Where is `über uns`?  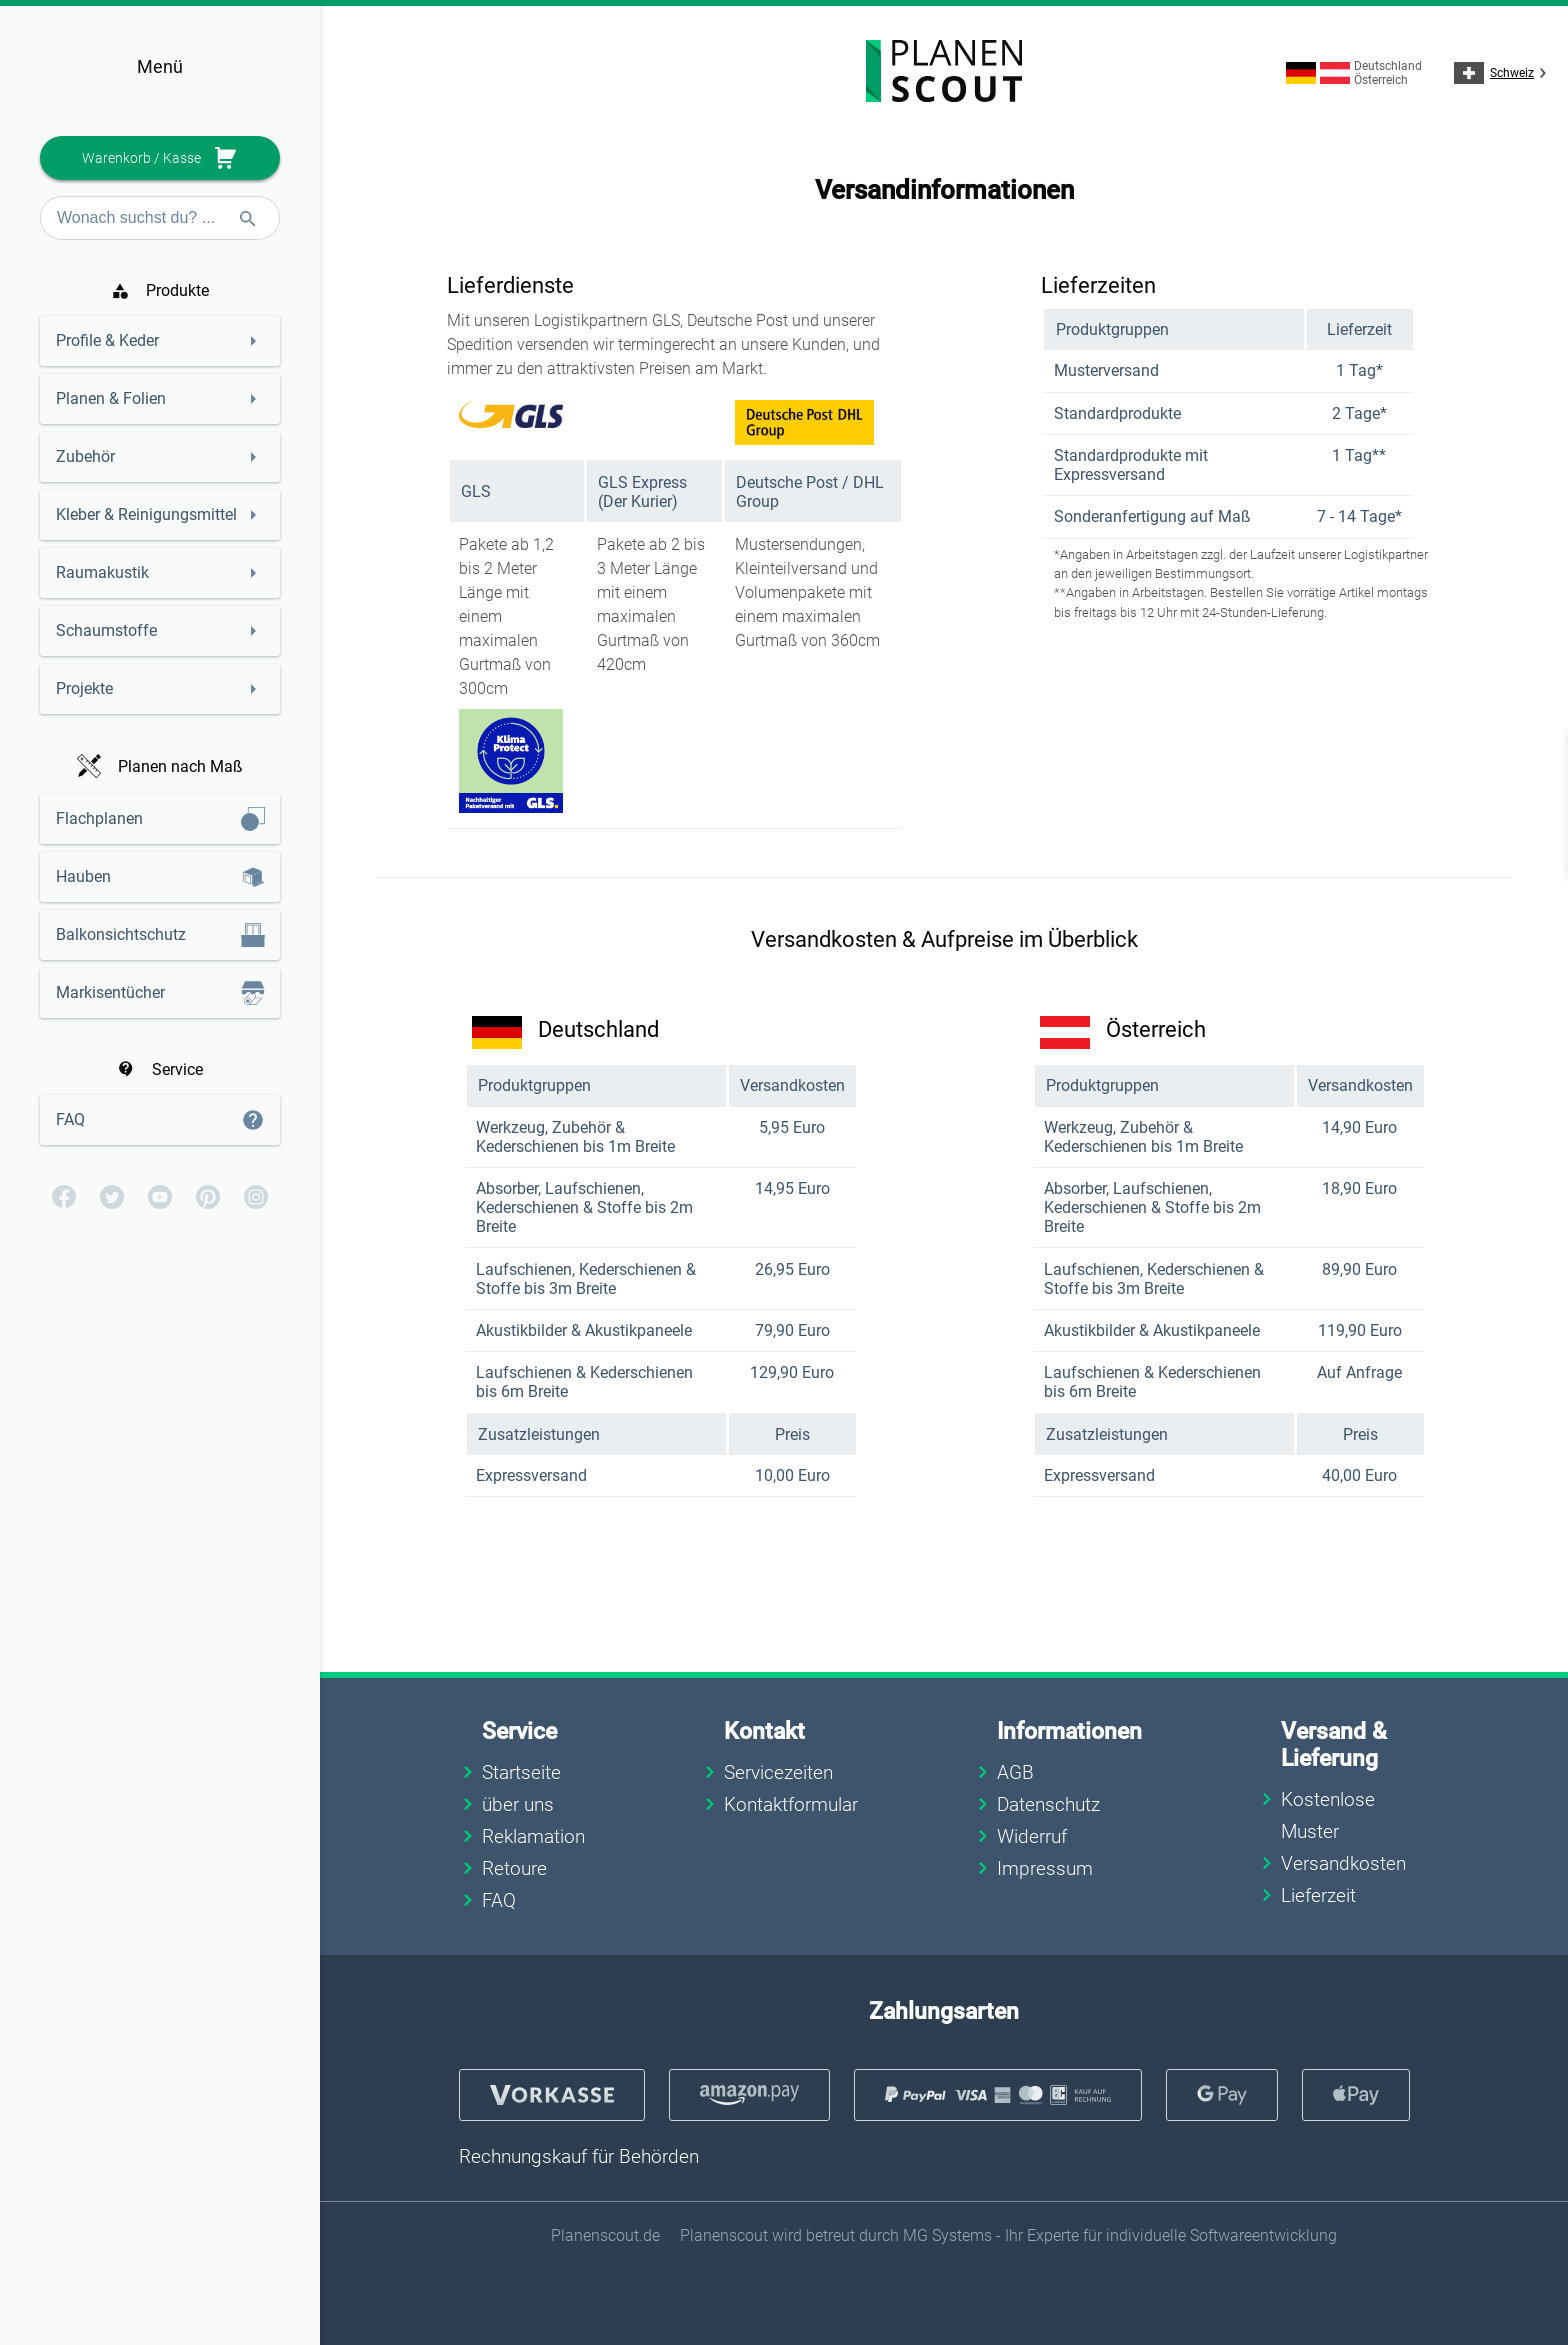
über uns is located at coordinates (518, 1804).